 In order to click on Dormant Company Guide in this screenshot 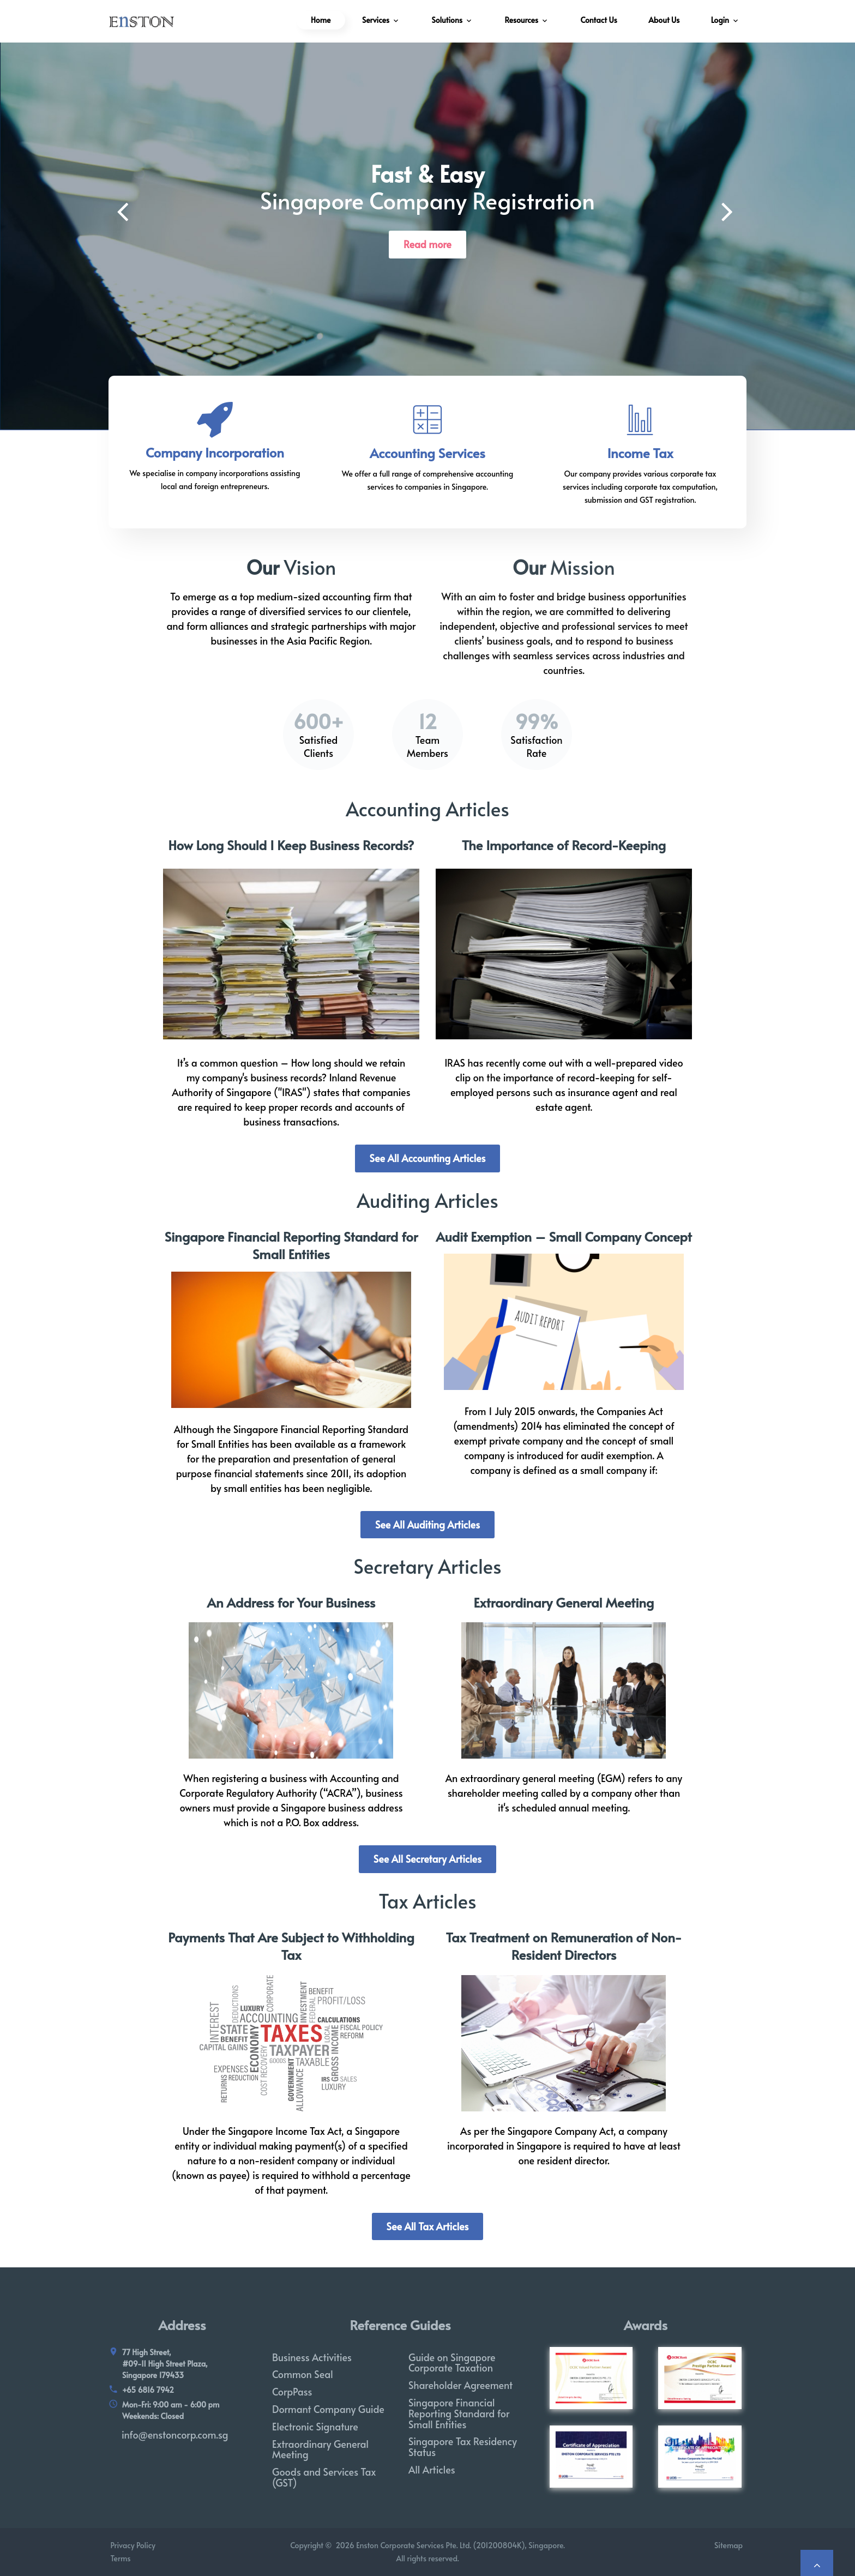, I will do `click(328, 2409)`.